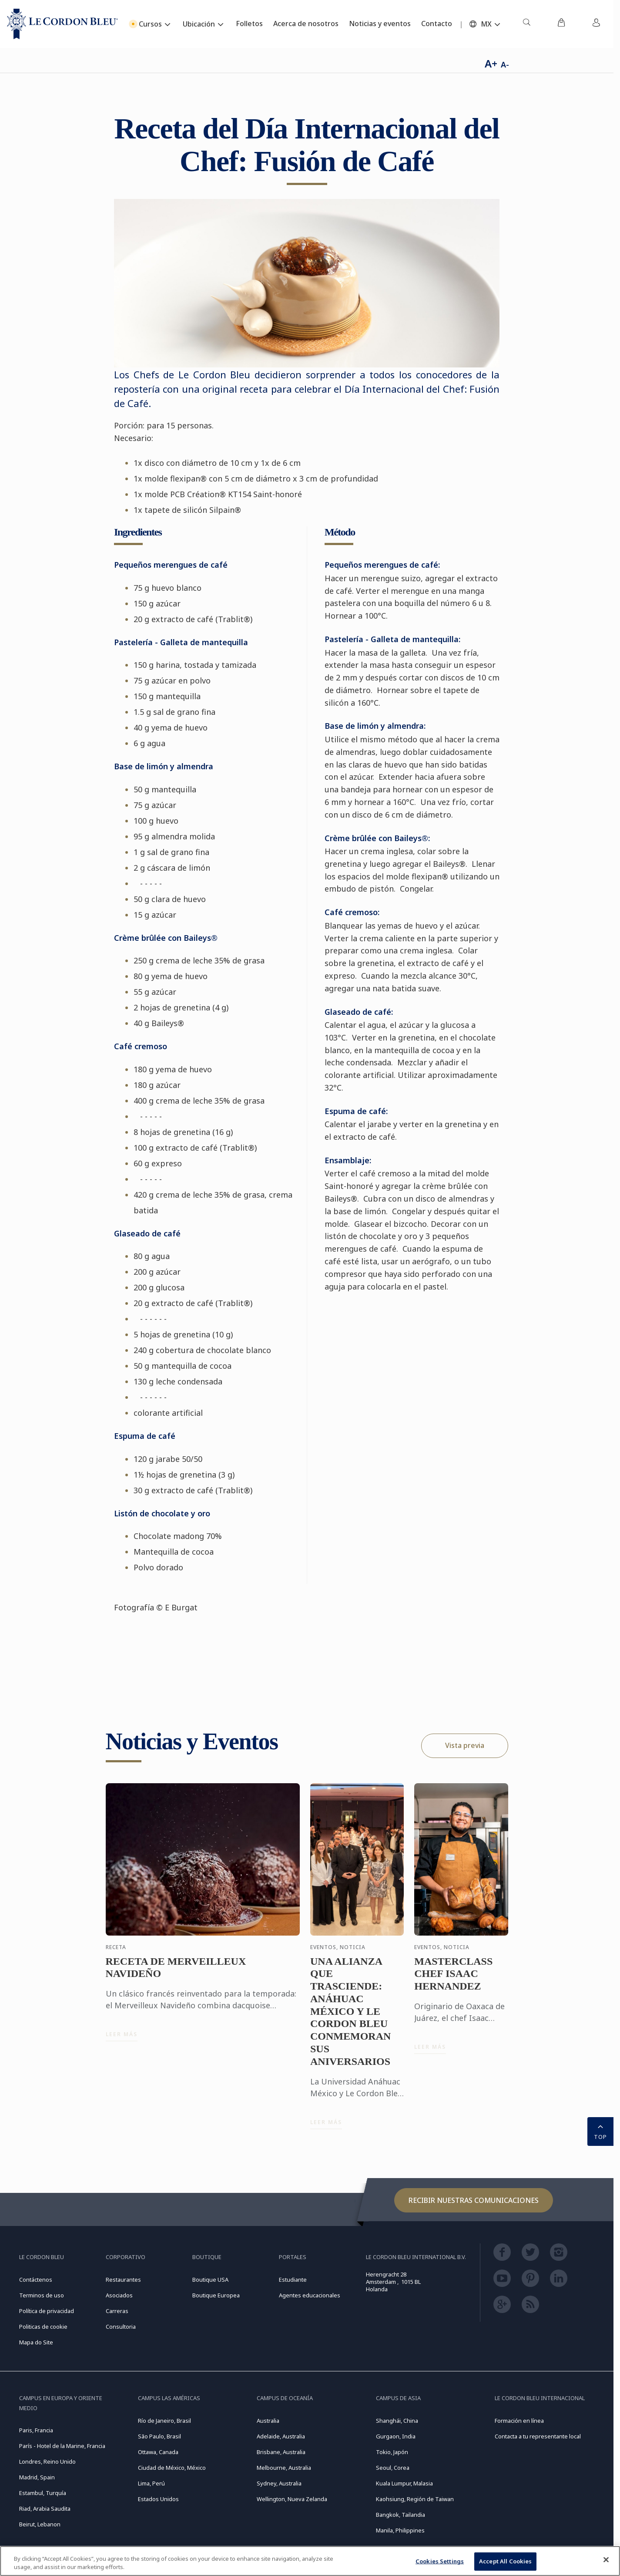 The height and width of the screenshot is (2576, 620). Describe the element at coordinates (600, 2131) in the screenshot. I see `TOP` at that location.